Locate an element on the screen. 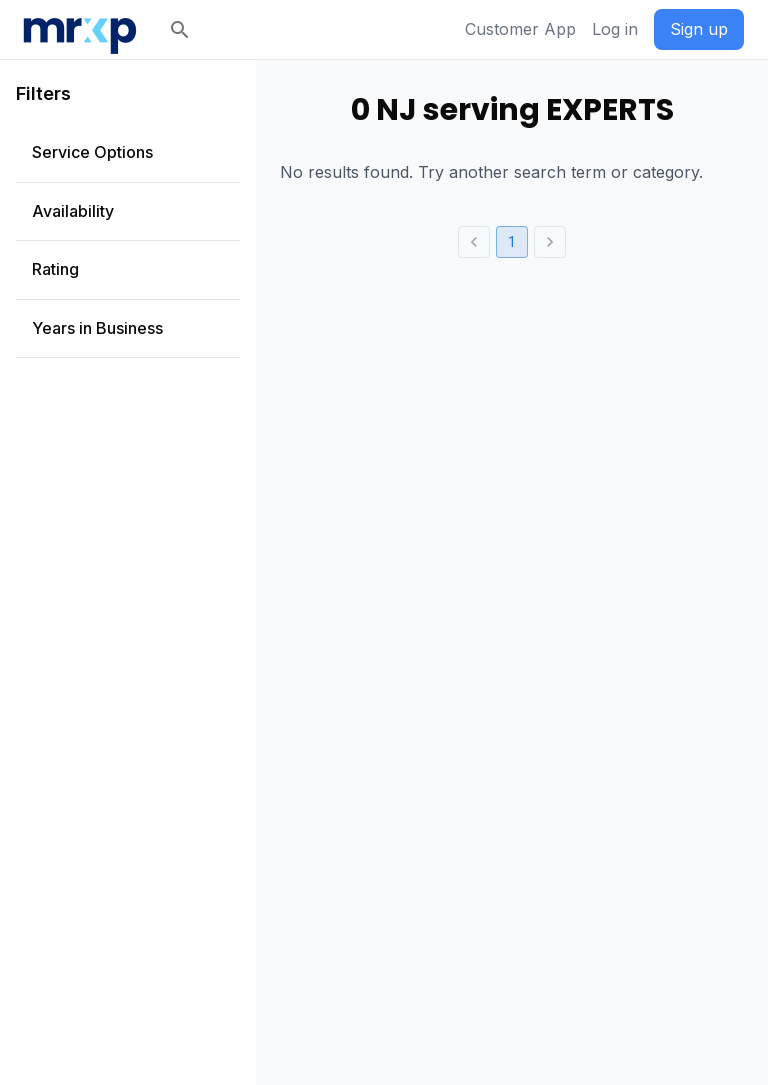 The height and width of the screenshot is (1085, 768). 1 [page 1] is located at coordinates (512, 242).